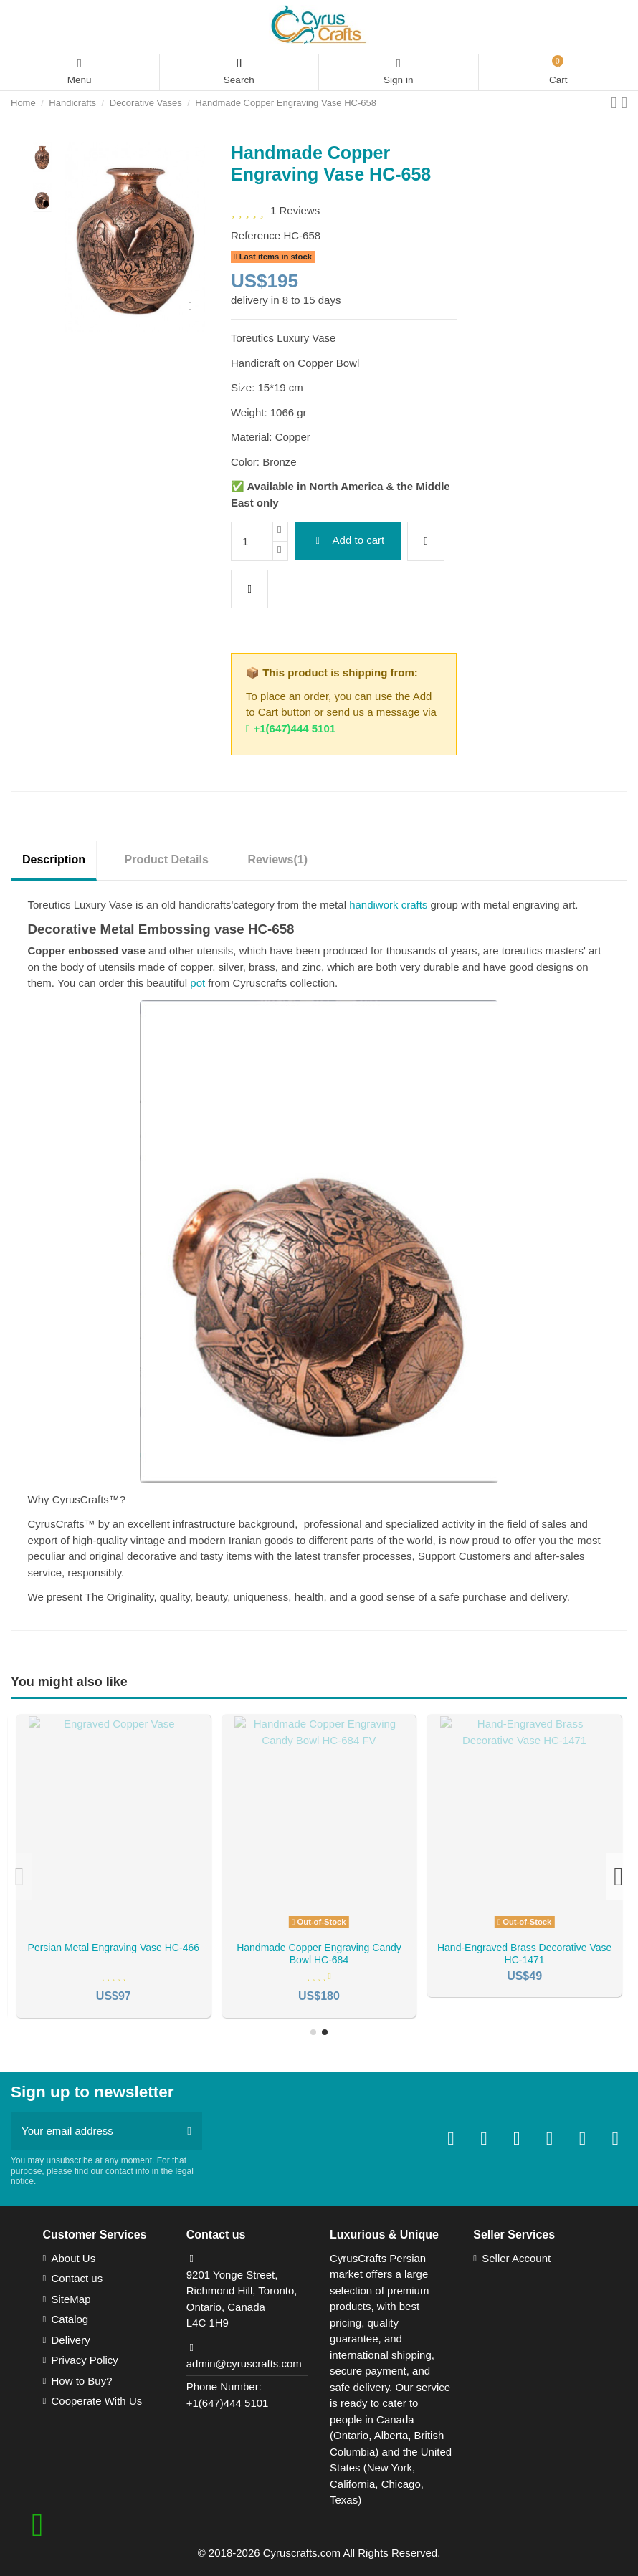 This screenshot has width=638, height=2576. Describe the element at coordinates (188, 2131) in the screenshot. I see `[Subscribe]` at that location.